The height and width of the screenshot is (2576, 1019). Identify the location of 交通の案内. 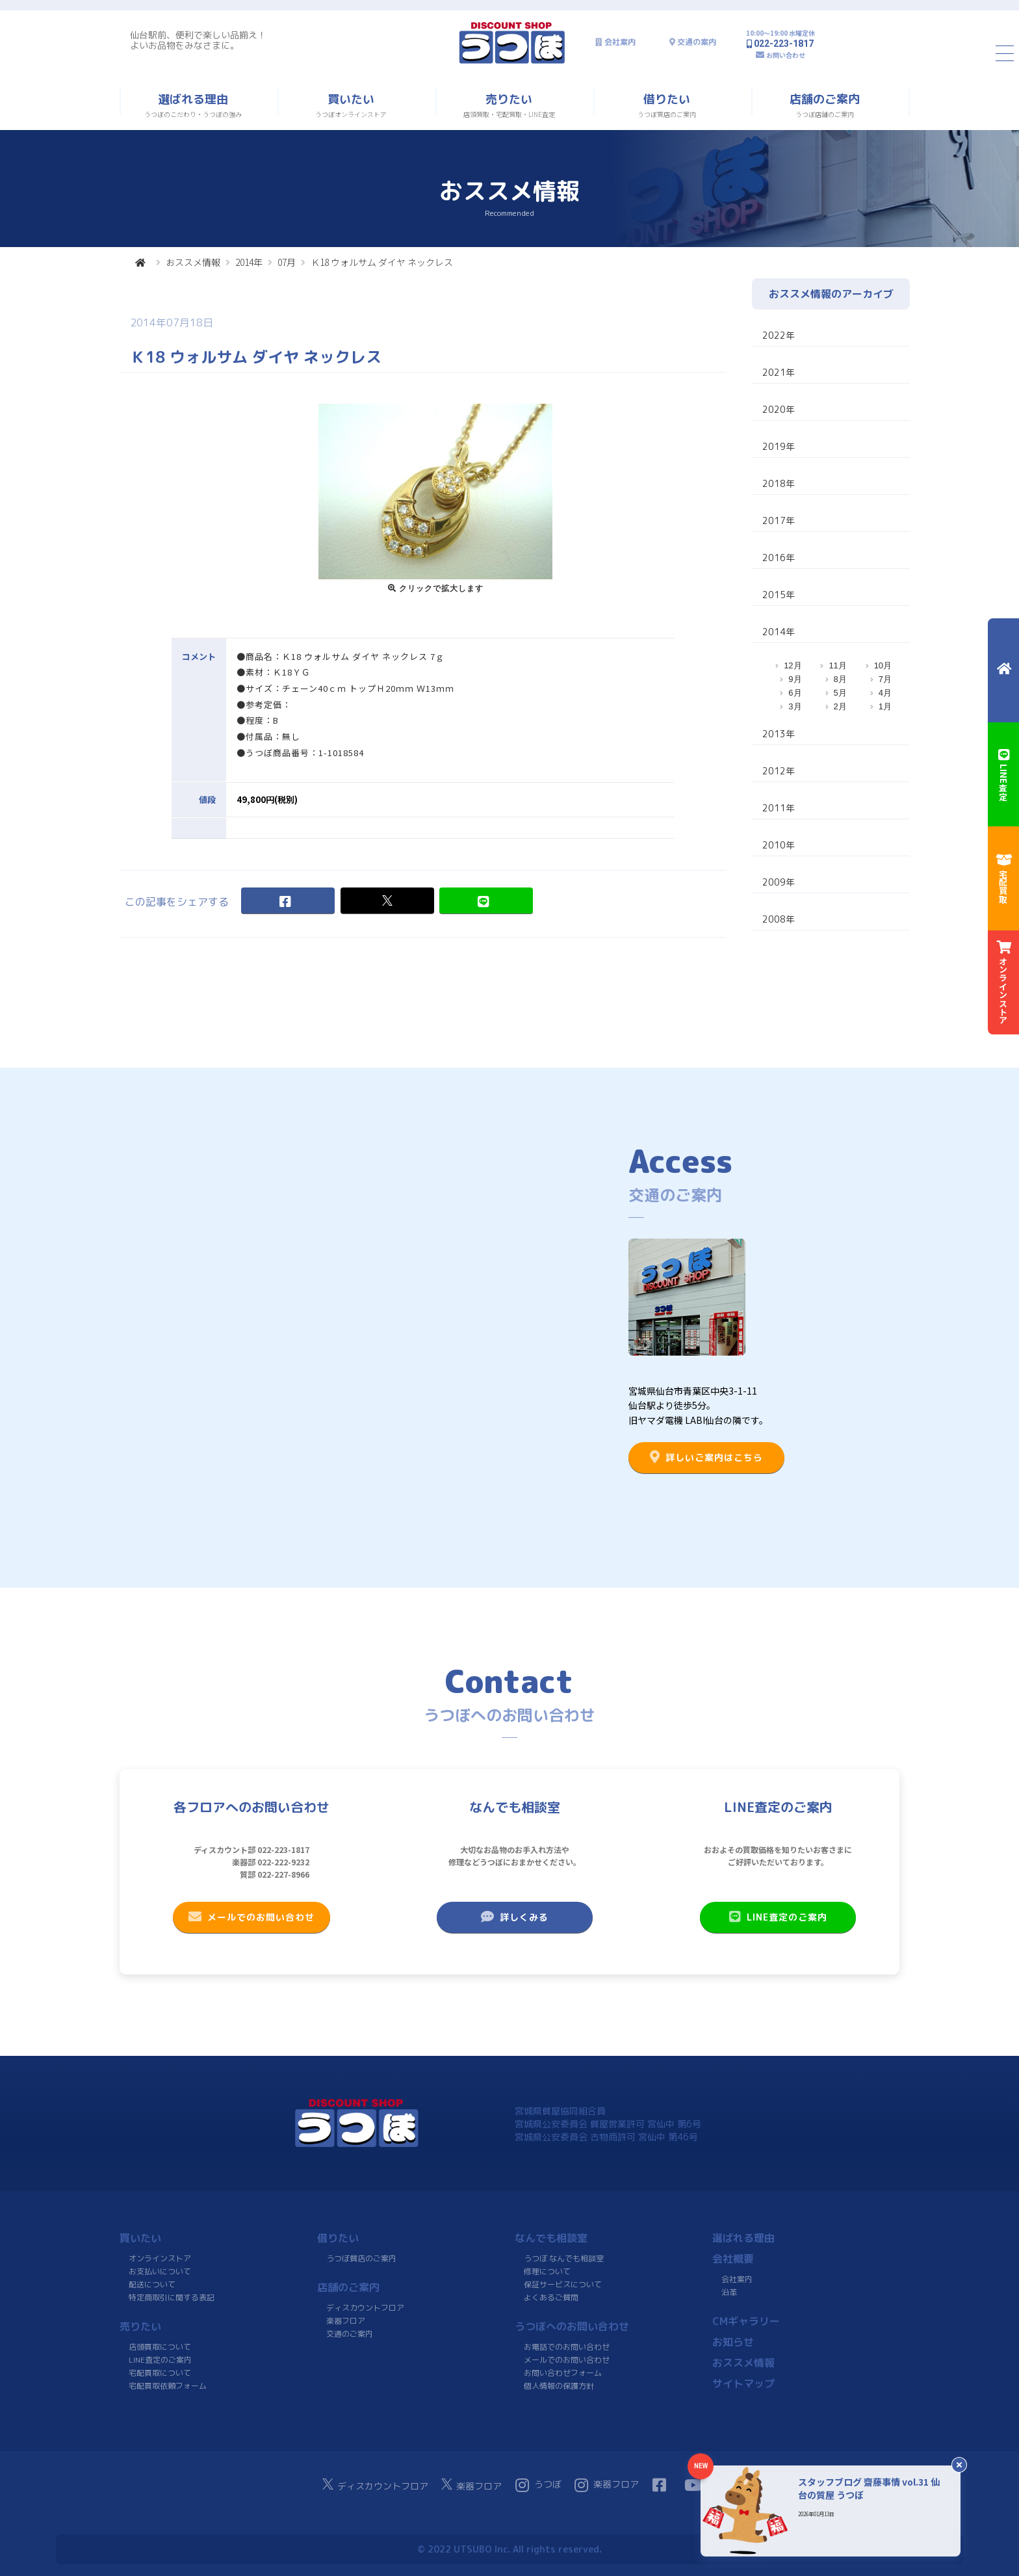
(696, 41).